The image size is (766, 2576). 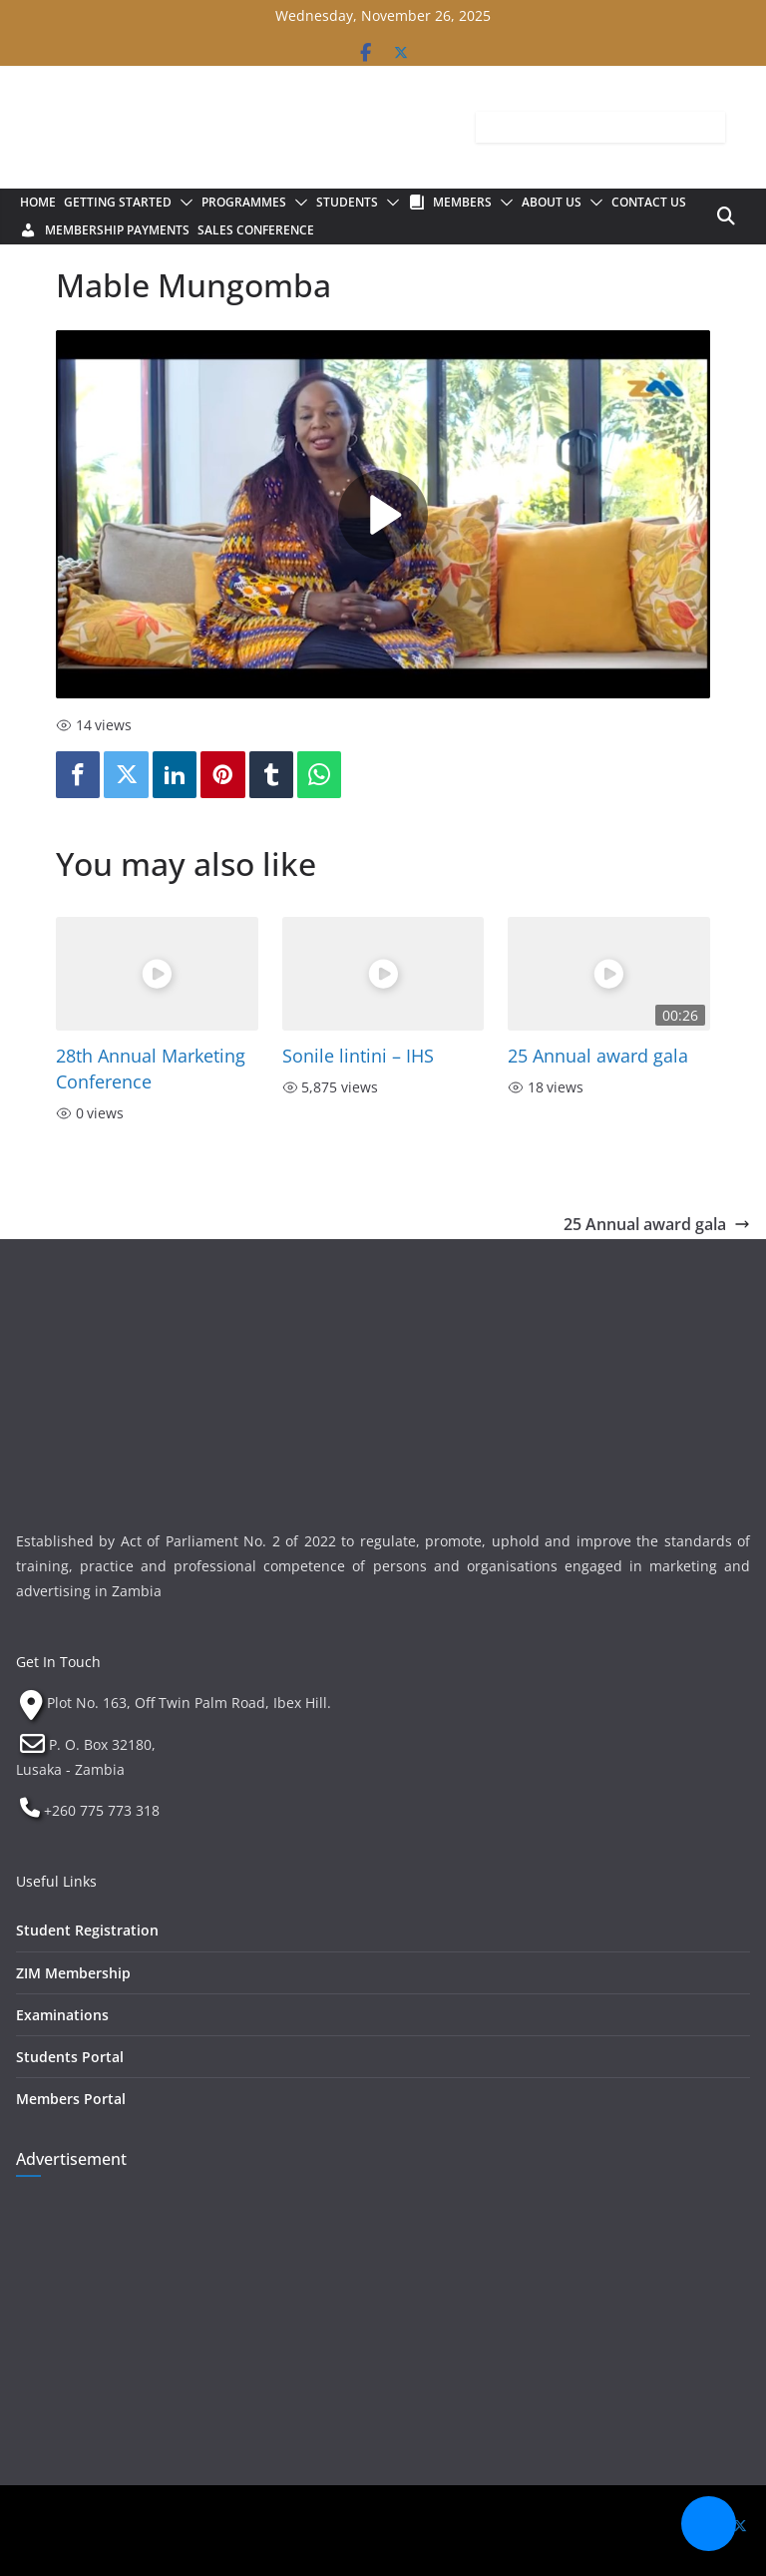 What do you see at coordinates (243, 202) in the screenshot?
I see `Programmes` at bounding box center [243, 202].